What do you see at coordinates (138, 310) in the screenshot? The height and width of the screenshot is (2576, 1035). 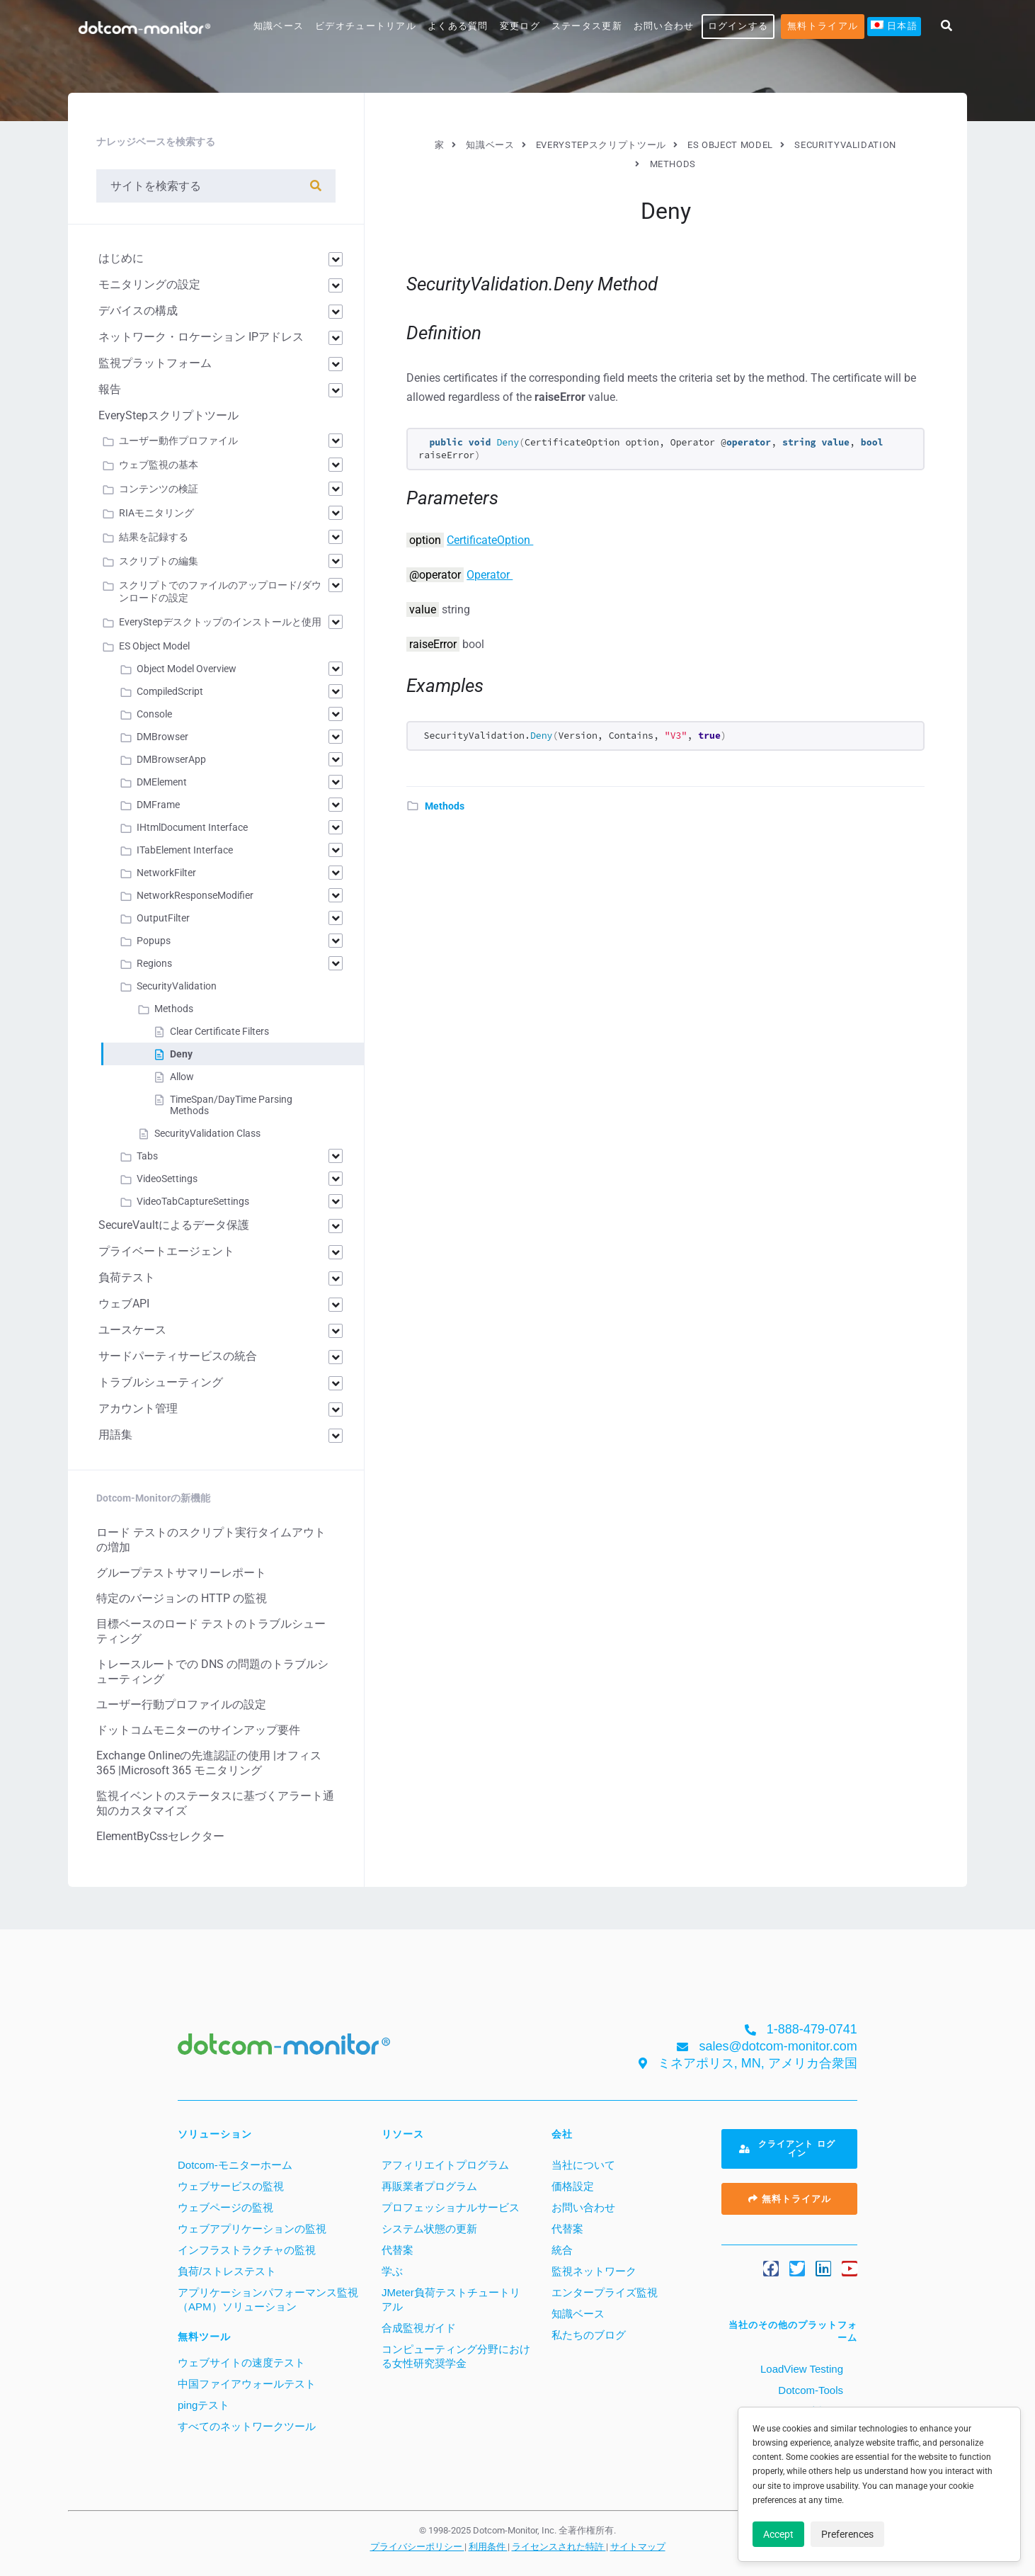 I see `デバイスの構成` at bounding box center [138, 310].